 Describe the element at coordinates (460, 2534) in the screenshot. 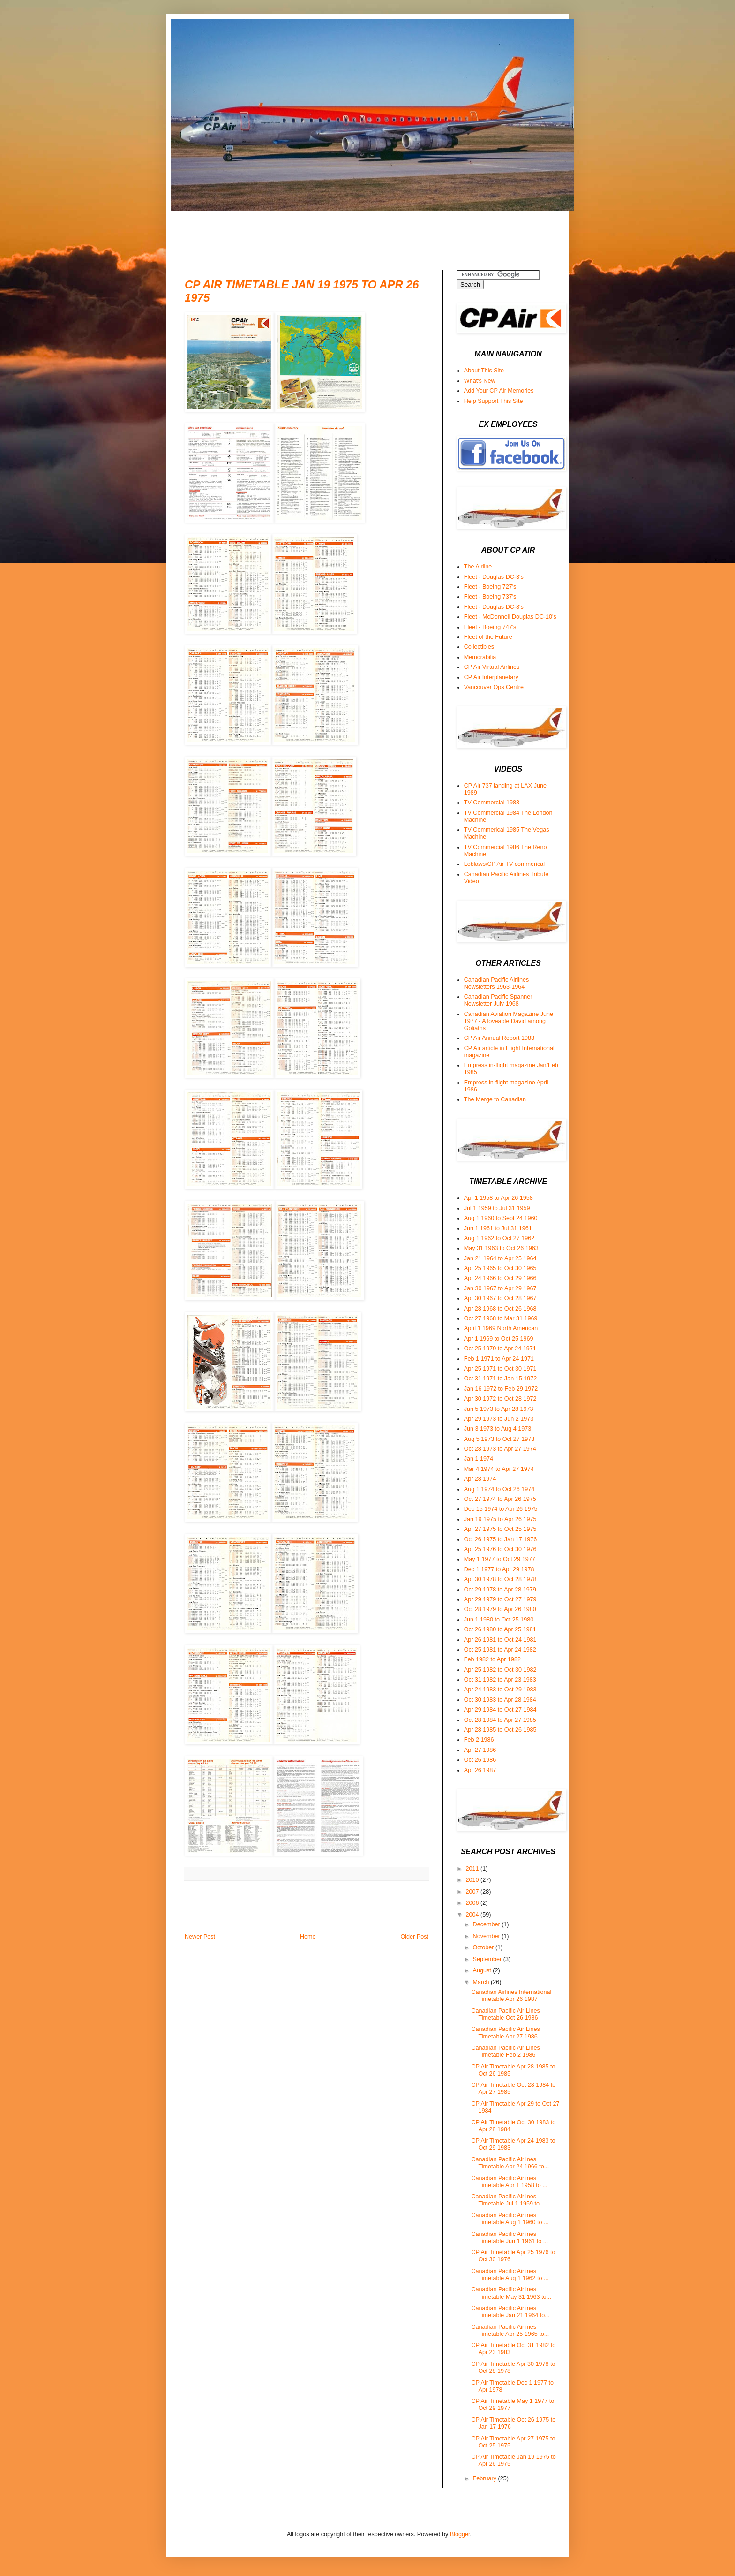

I see `Blogger` at that location.